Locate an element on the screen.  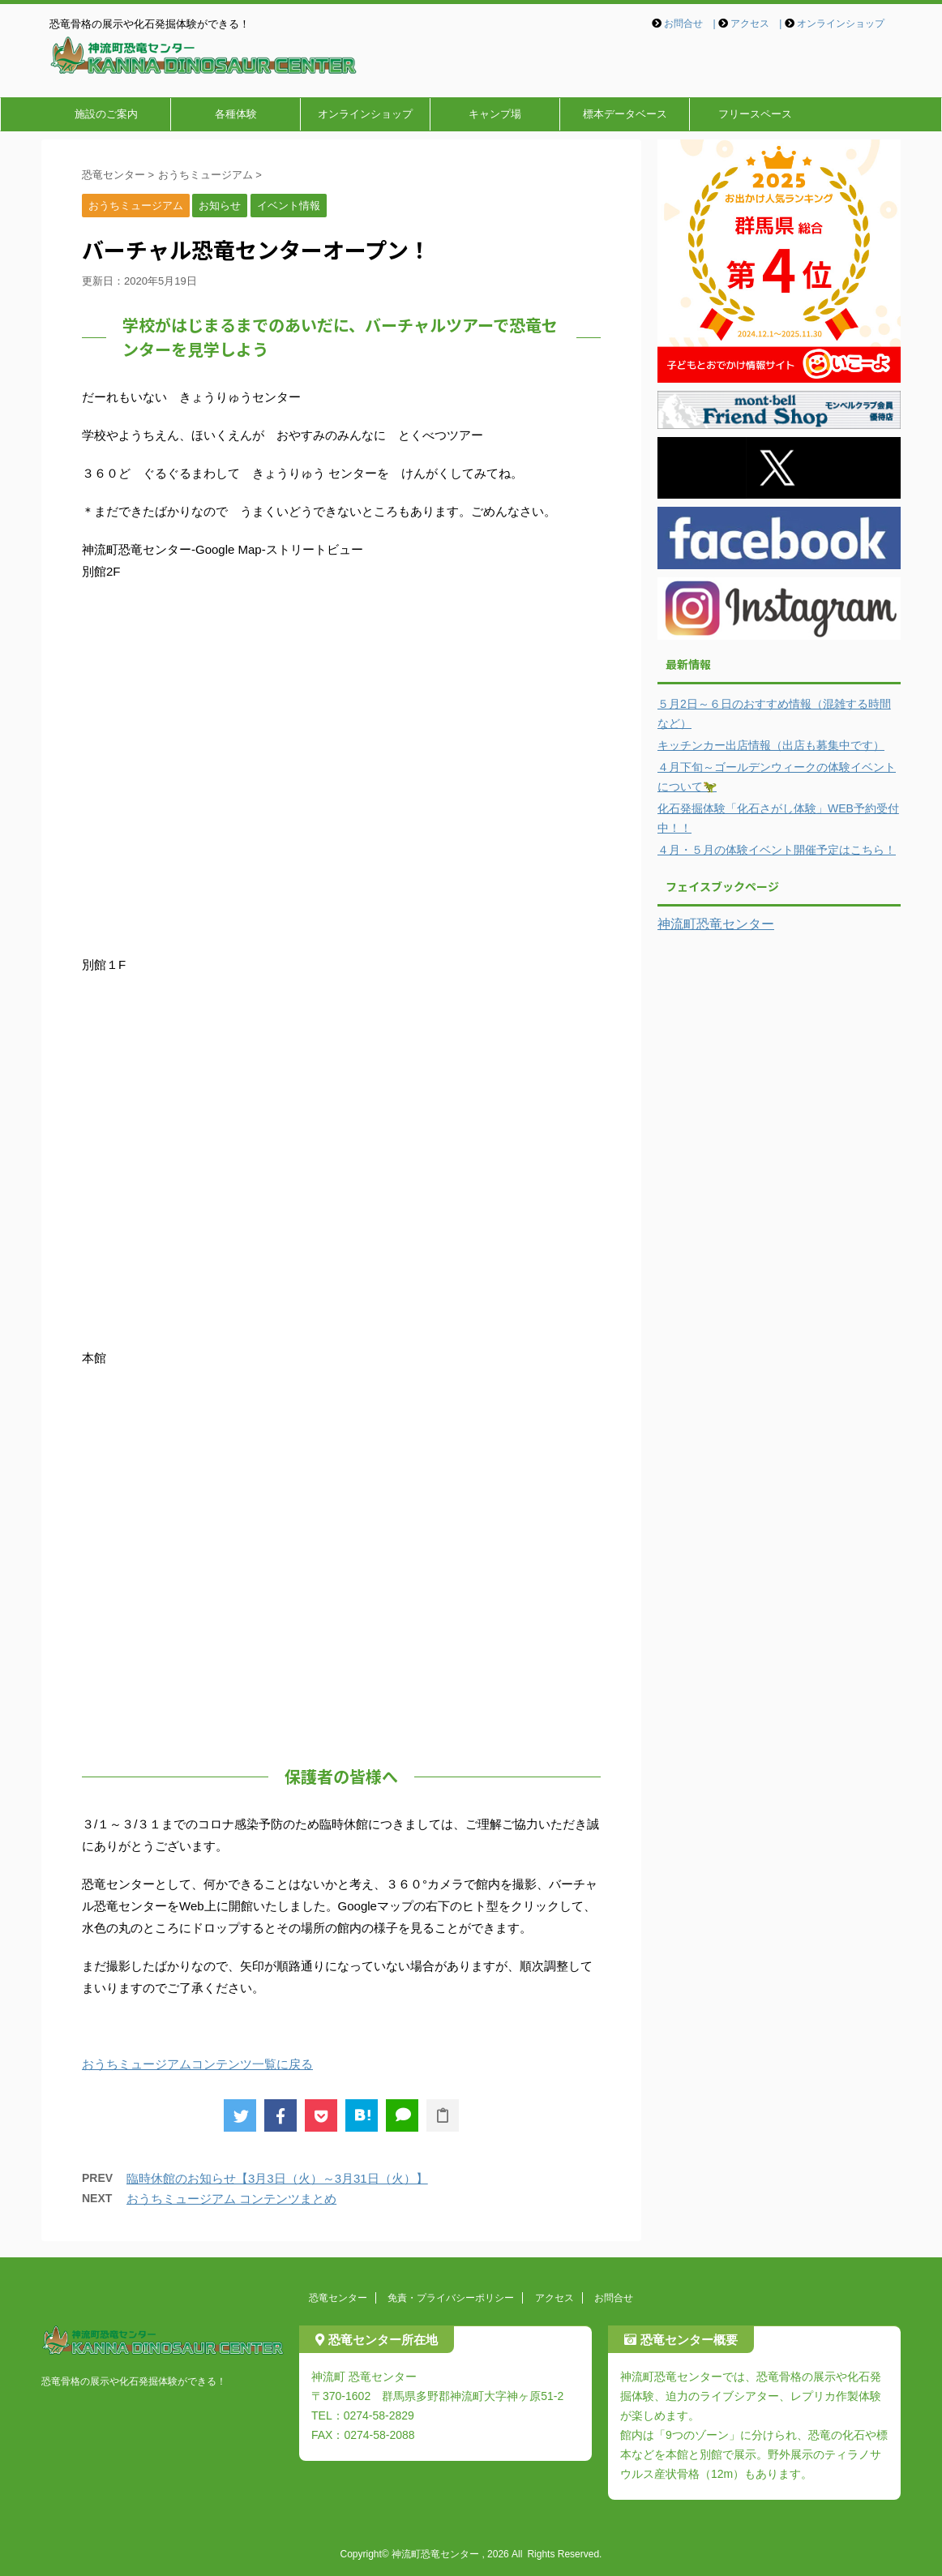
おうちミュージアム コンテンツまとめ is located at coordinates (231, 2198).